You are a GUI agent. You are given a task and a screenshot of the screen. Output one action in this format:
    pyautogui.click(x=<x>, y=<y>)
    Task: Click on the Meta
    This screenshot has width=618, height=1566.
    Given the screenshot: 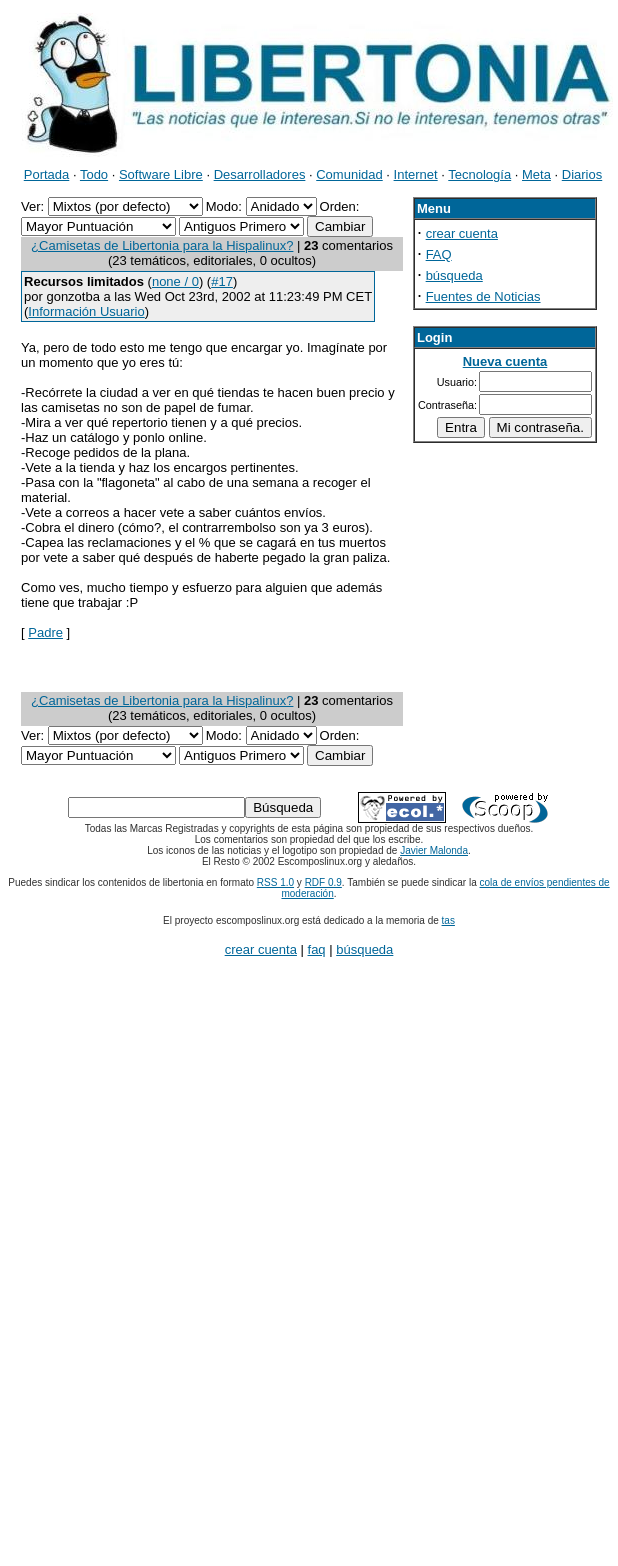 What is the action you would take?
    pyautogui.click(x=536, y=174)
    